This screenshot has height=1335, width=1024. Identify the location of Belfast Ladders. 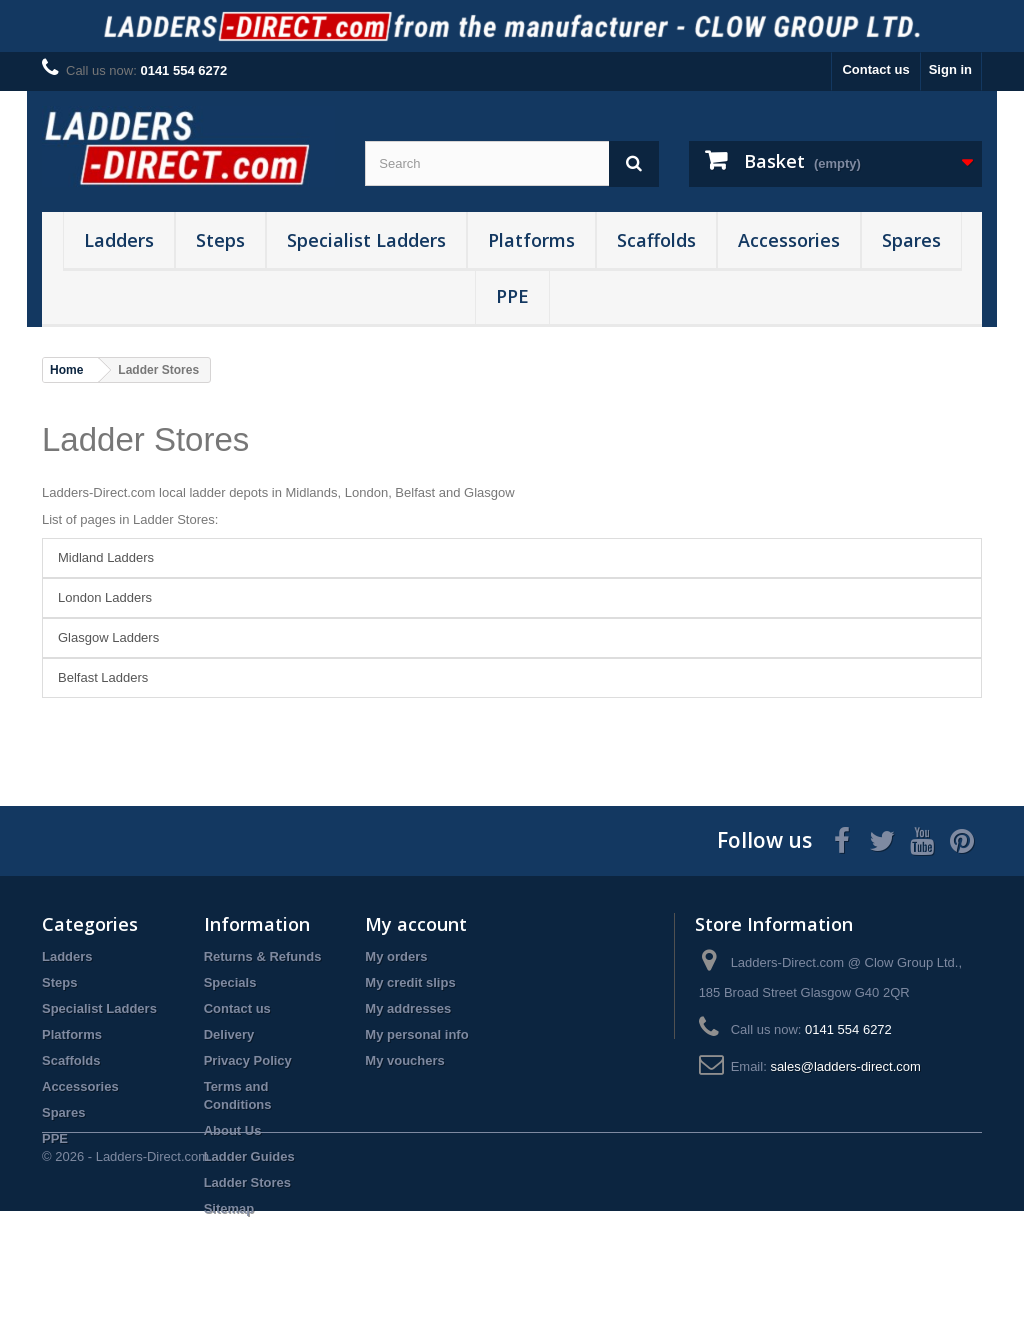
(103, 677).